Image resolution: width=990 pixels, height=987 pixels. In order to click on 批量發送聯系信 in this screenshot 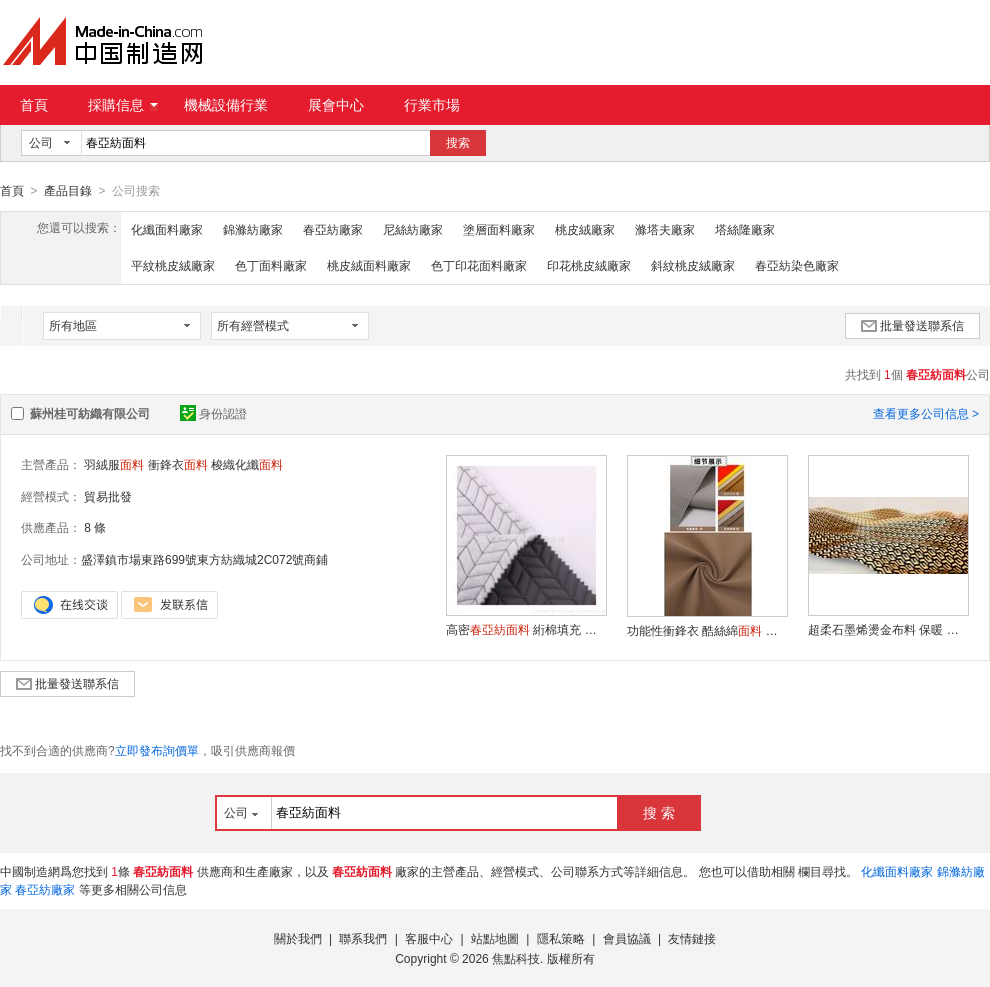, I will do `click(912, 325)`.